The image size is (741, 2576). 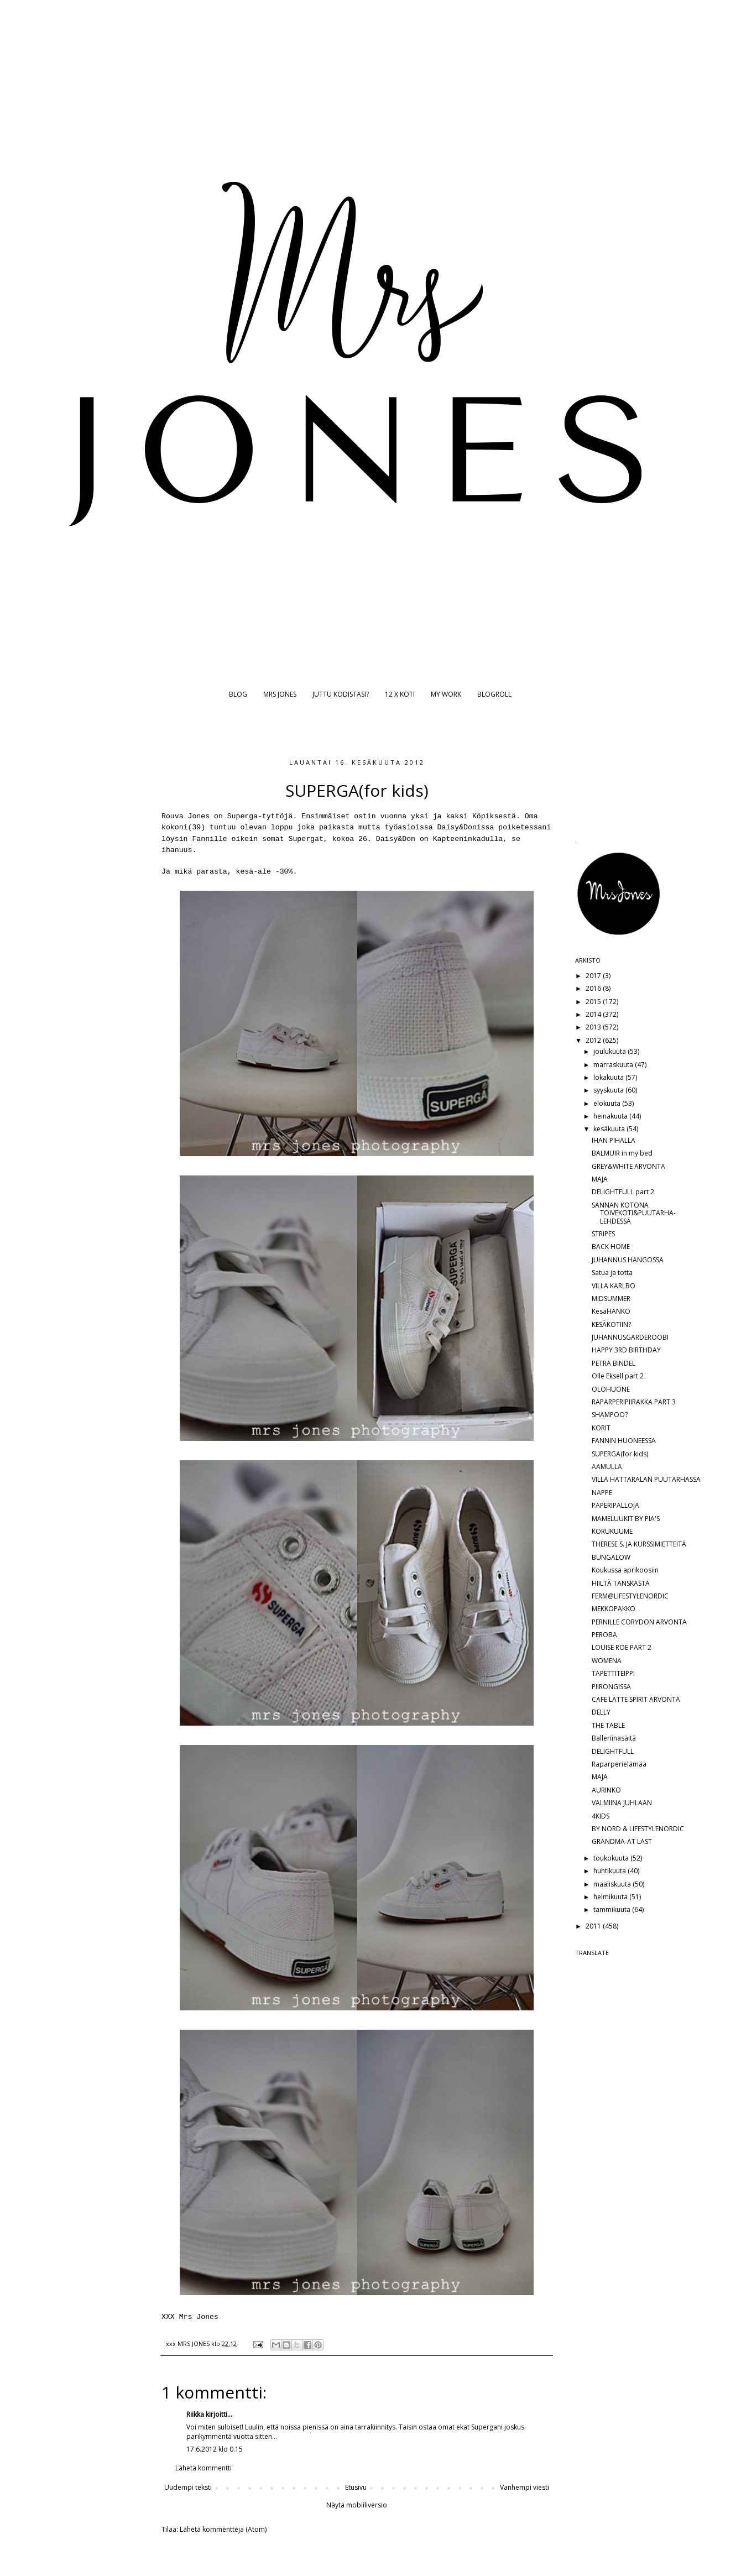 I want to click on DELLY, so click(x=601, y=1712).